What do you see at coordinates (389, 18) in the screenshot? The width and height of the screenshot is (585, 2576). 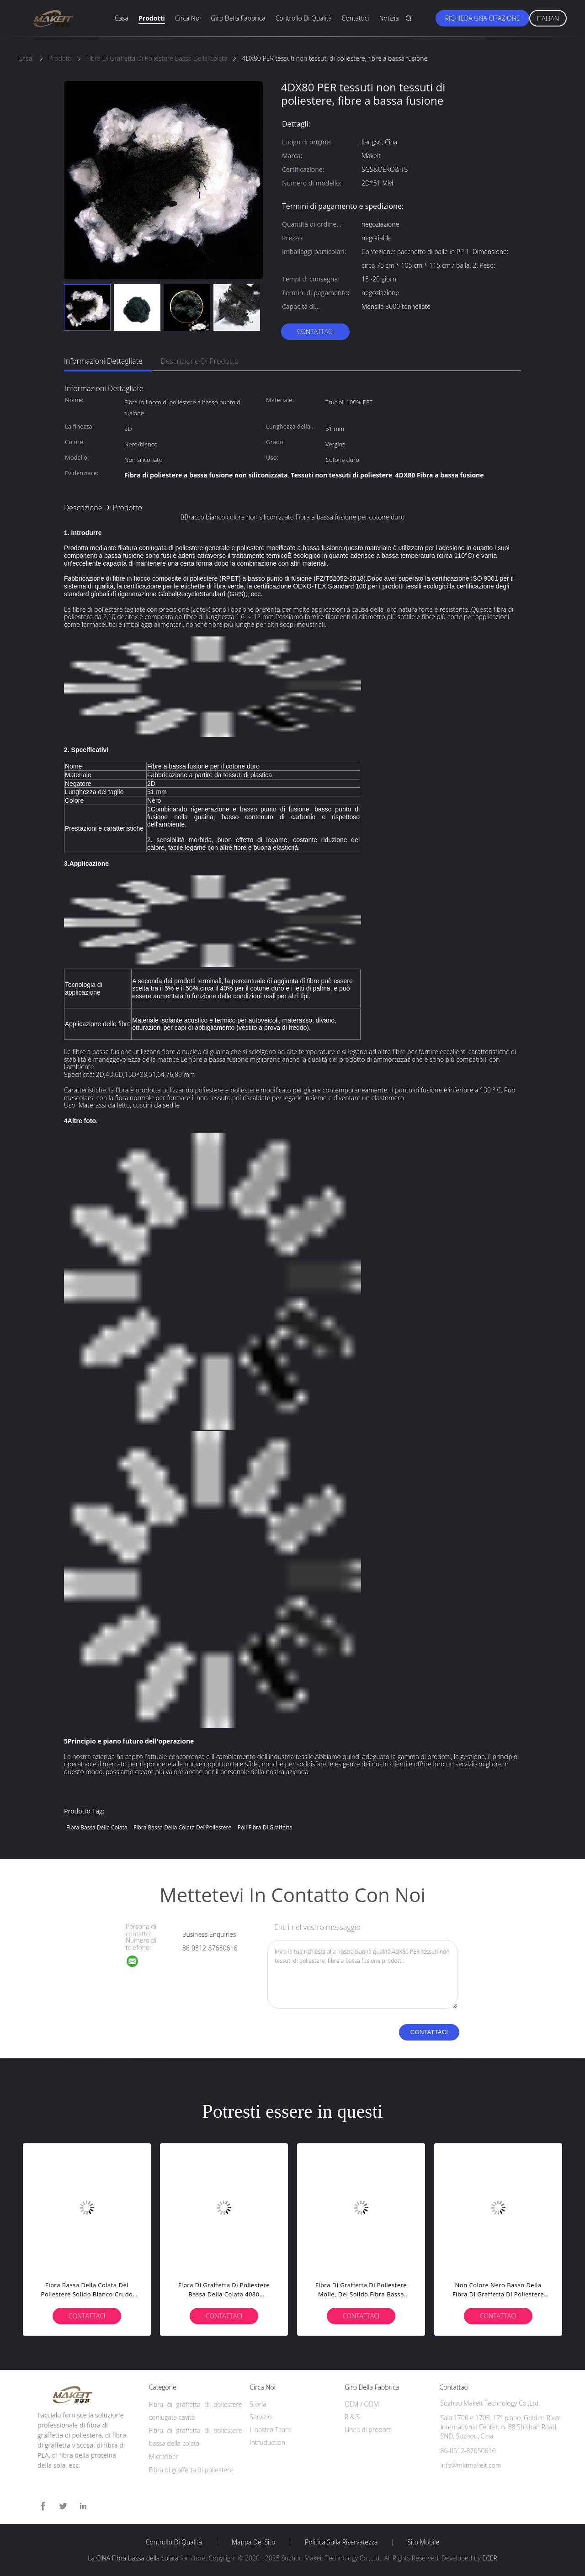 I see `Notizia` at bounding box center [389, 18].